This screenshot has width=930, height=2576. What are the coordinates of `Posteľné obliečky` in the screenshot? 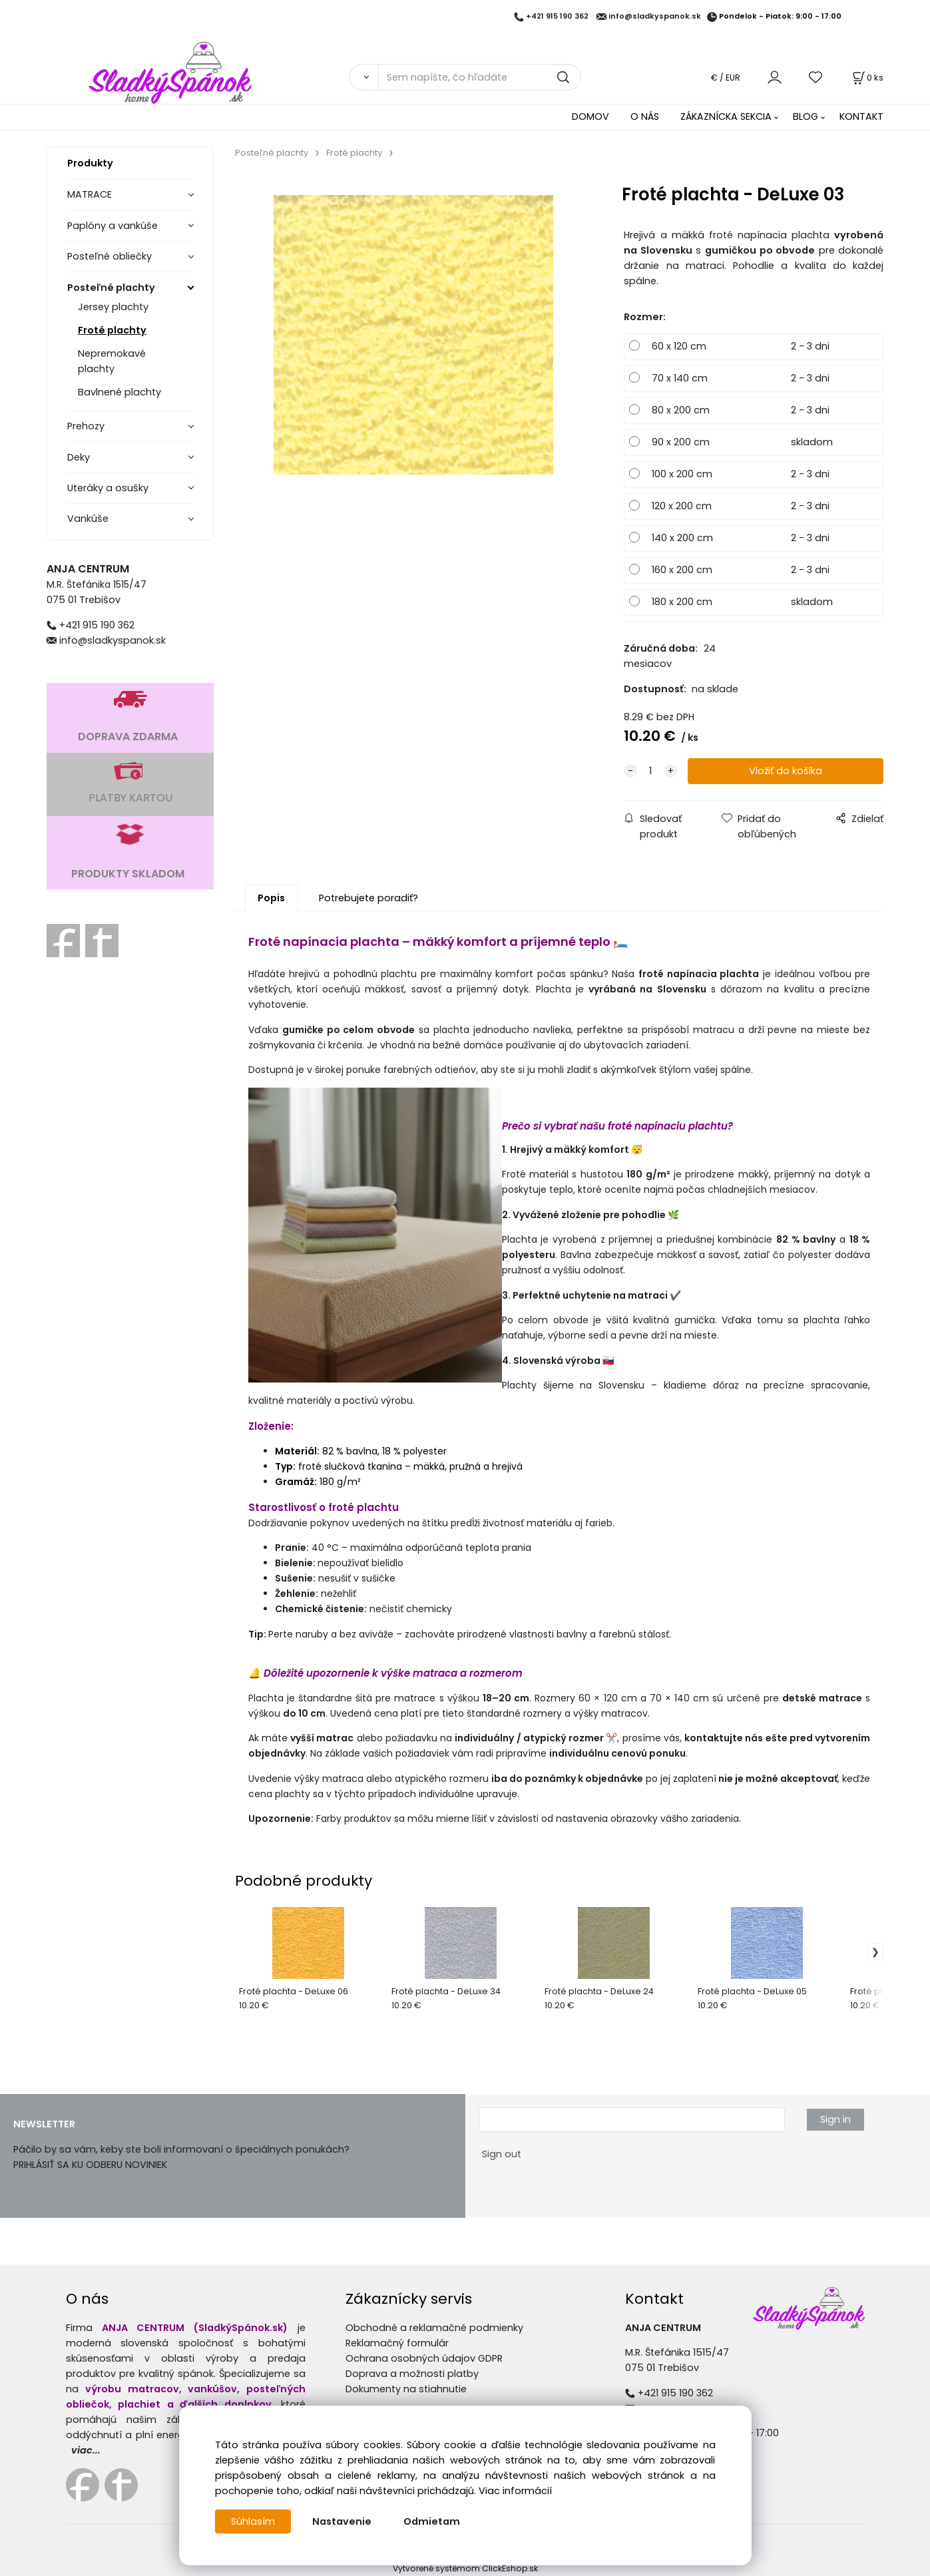 It's located at (109, 256).